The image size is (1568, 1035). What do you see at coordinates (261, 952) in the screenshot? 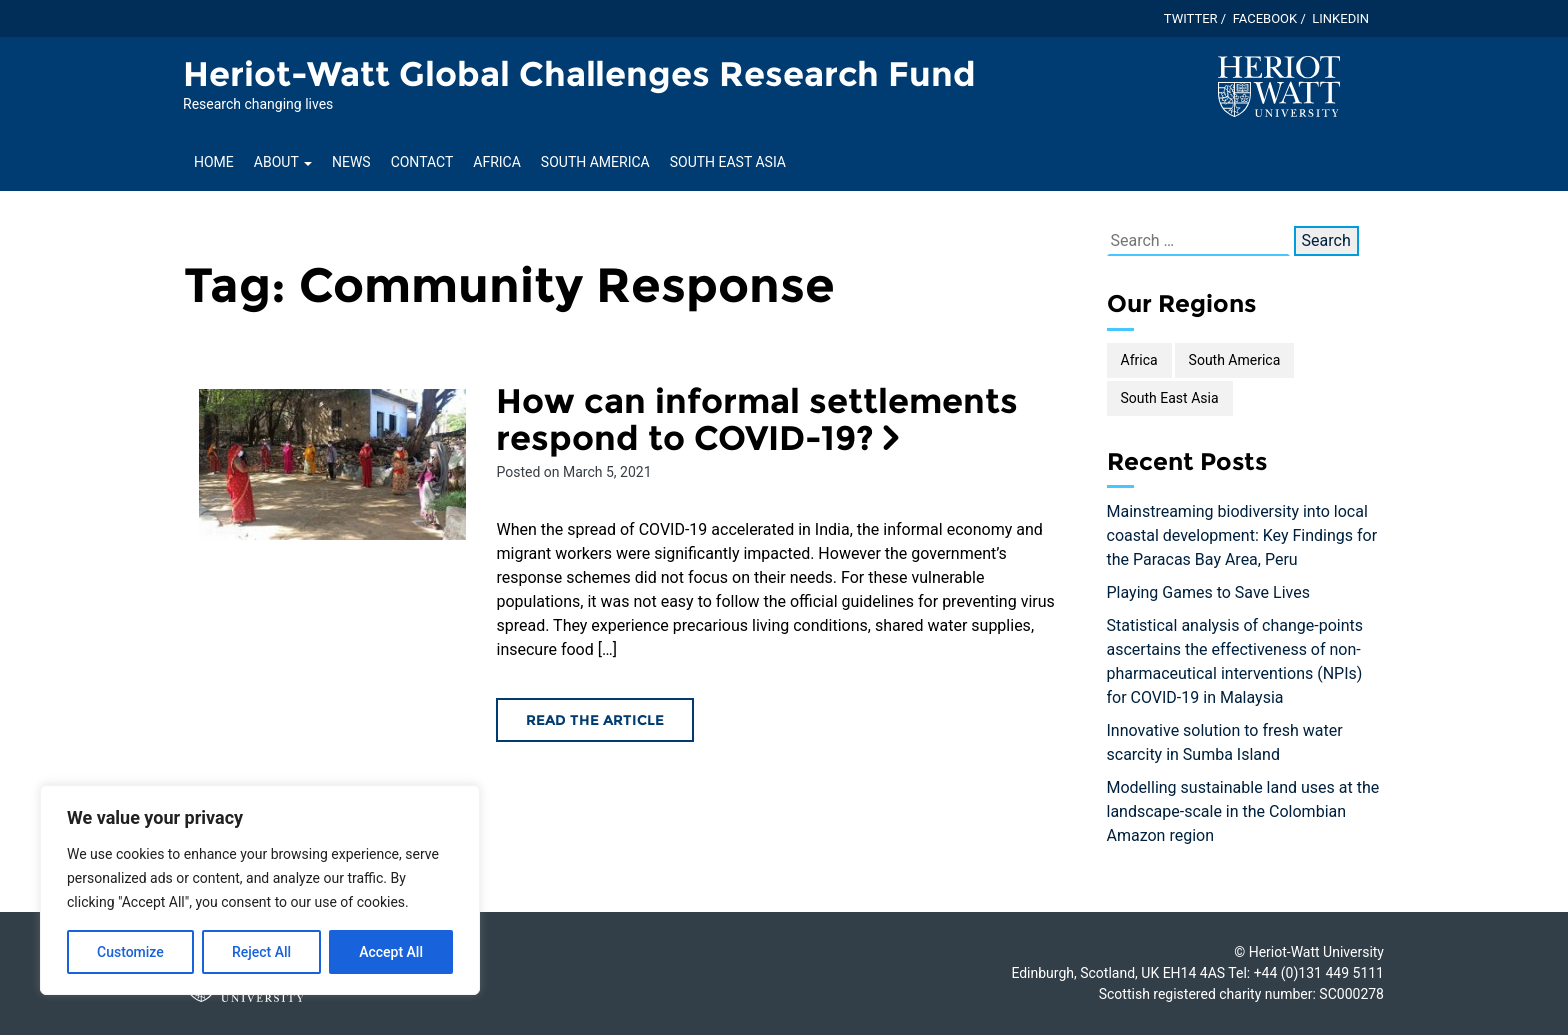
I see `Reject All` at bounding box center [261, 952].